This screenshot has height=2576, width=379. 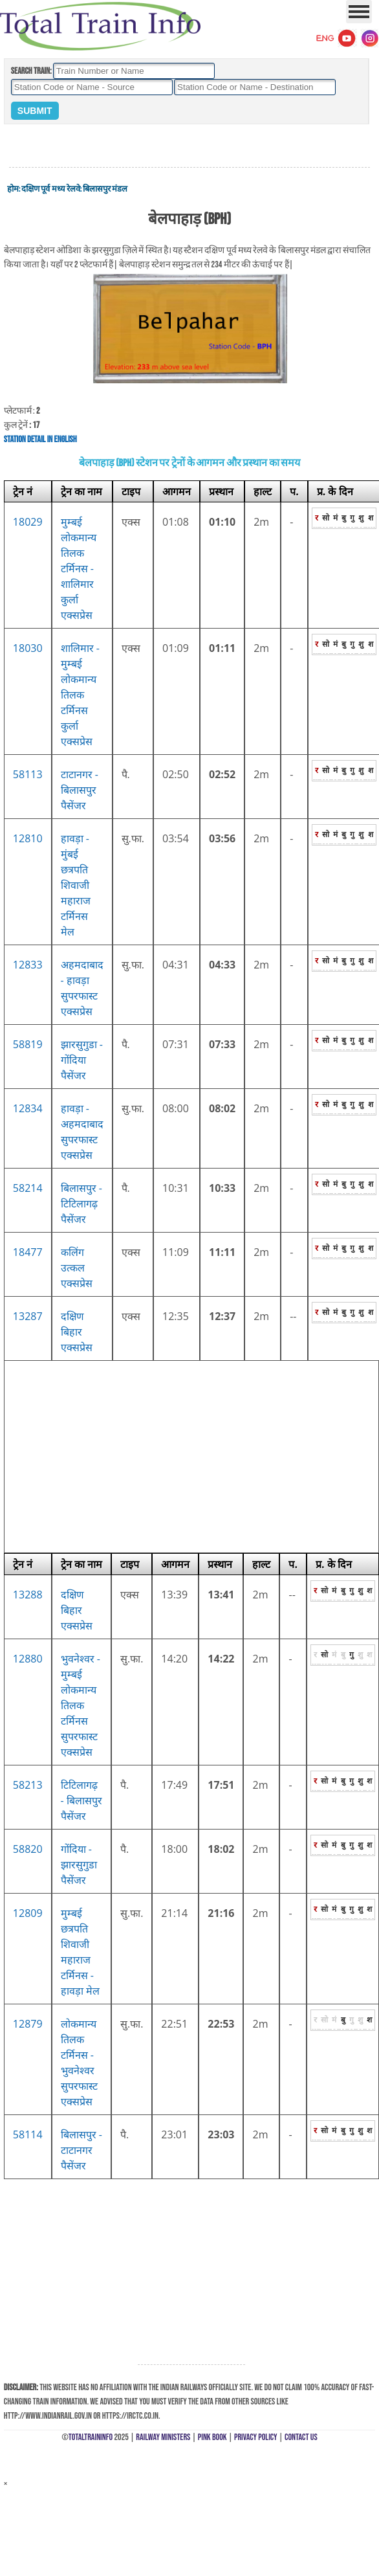 What do you see at coordinates (28, 838) in the screenshot?
I see `12810` at bounding box center [28, 838].